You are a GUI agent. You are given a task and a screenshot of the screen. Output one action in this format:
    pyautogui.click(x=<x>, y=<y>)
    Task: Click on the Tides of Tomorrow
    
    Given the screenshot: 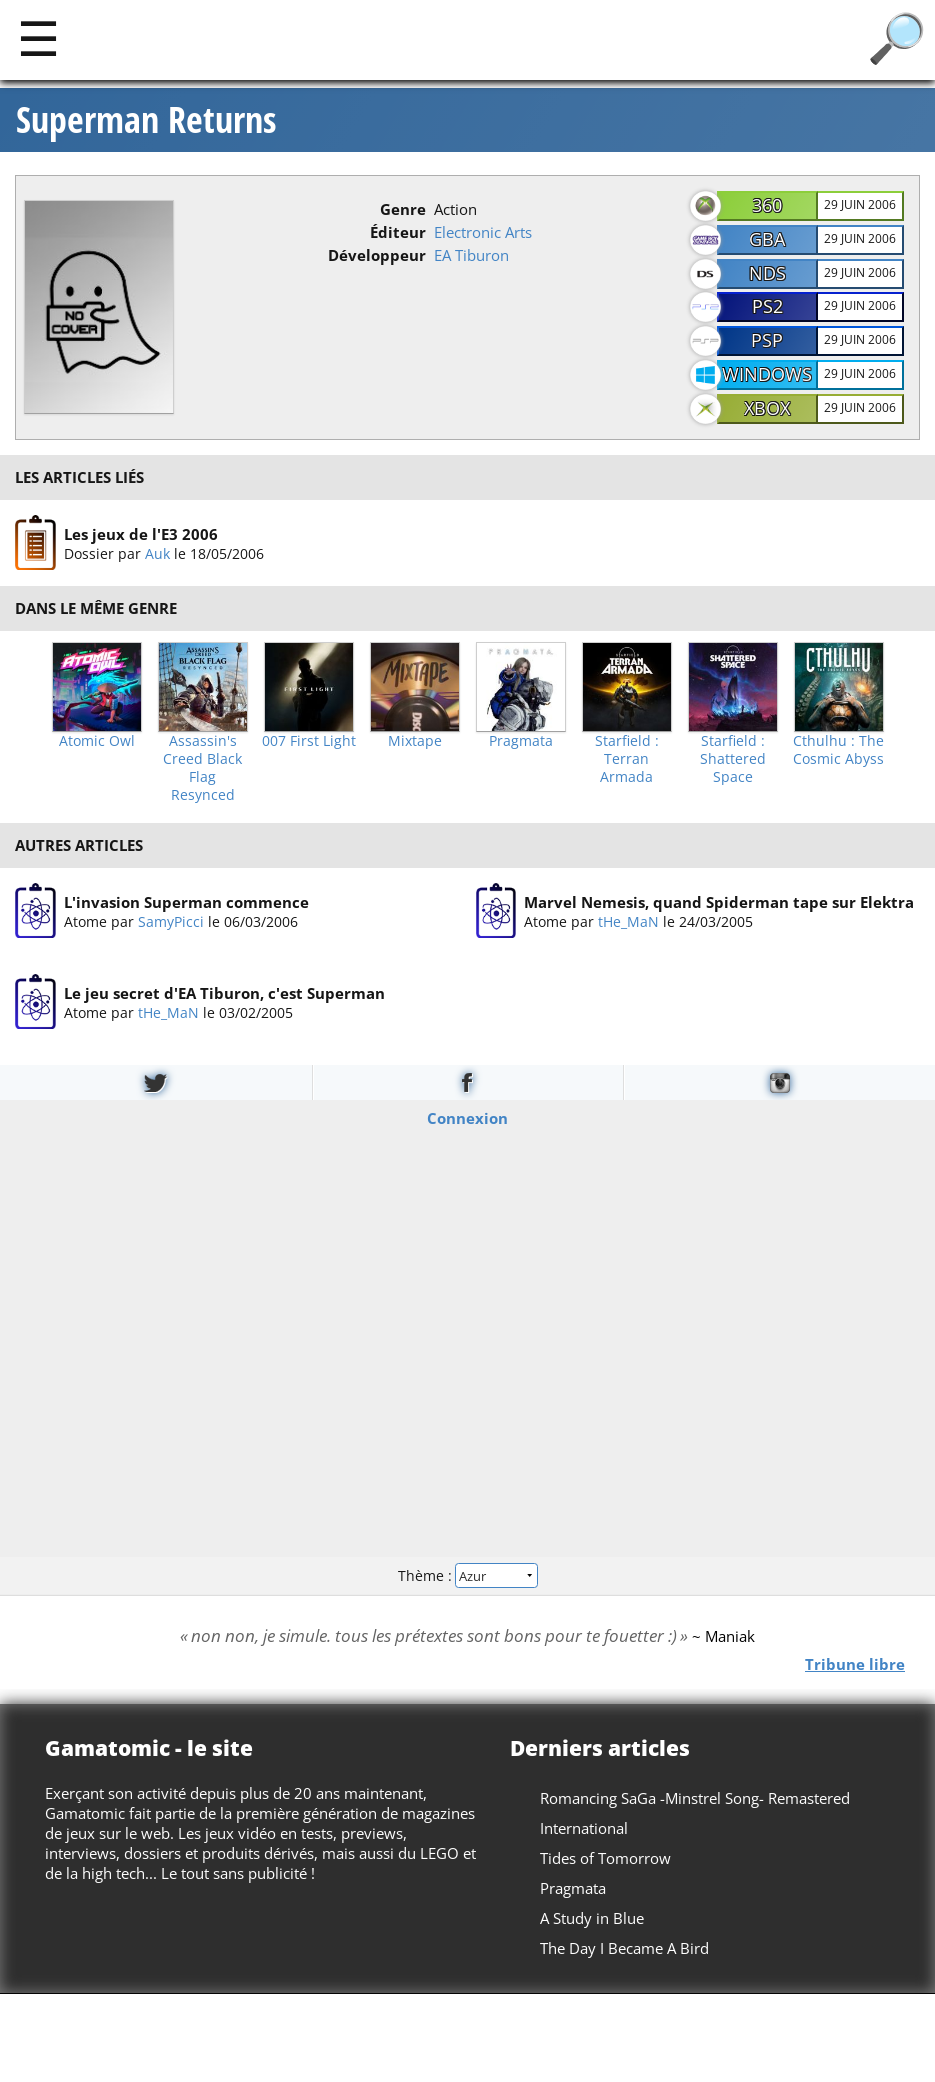 What is the action you would take?
    pyautogui.click(x=605, y=1858)
    